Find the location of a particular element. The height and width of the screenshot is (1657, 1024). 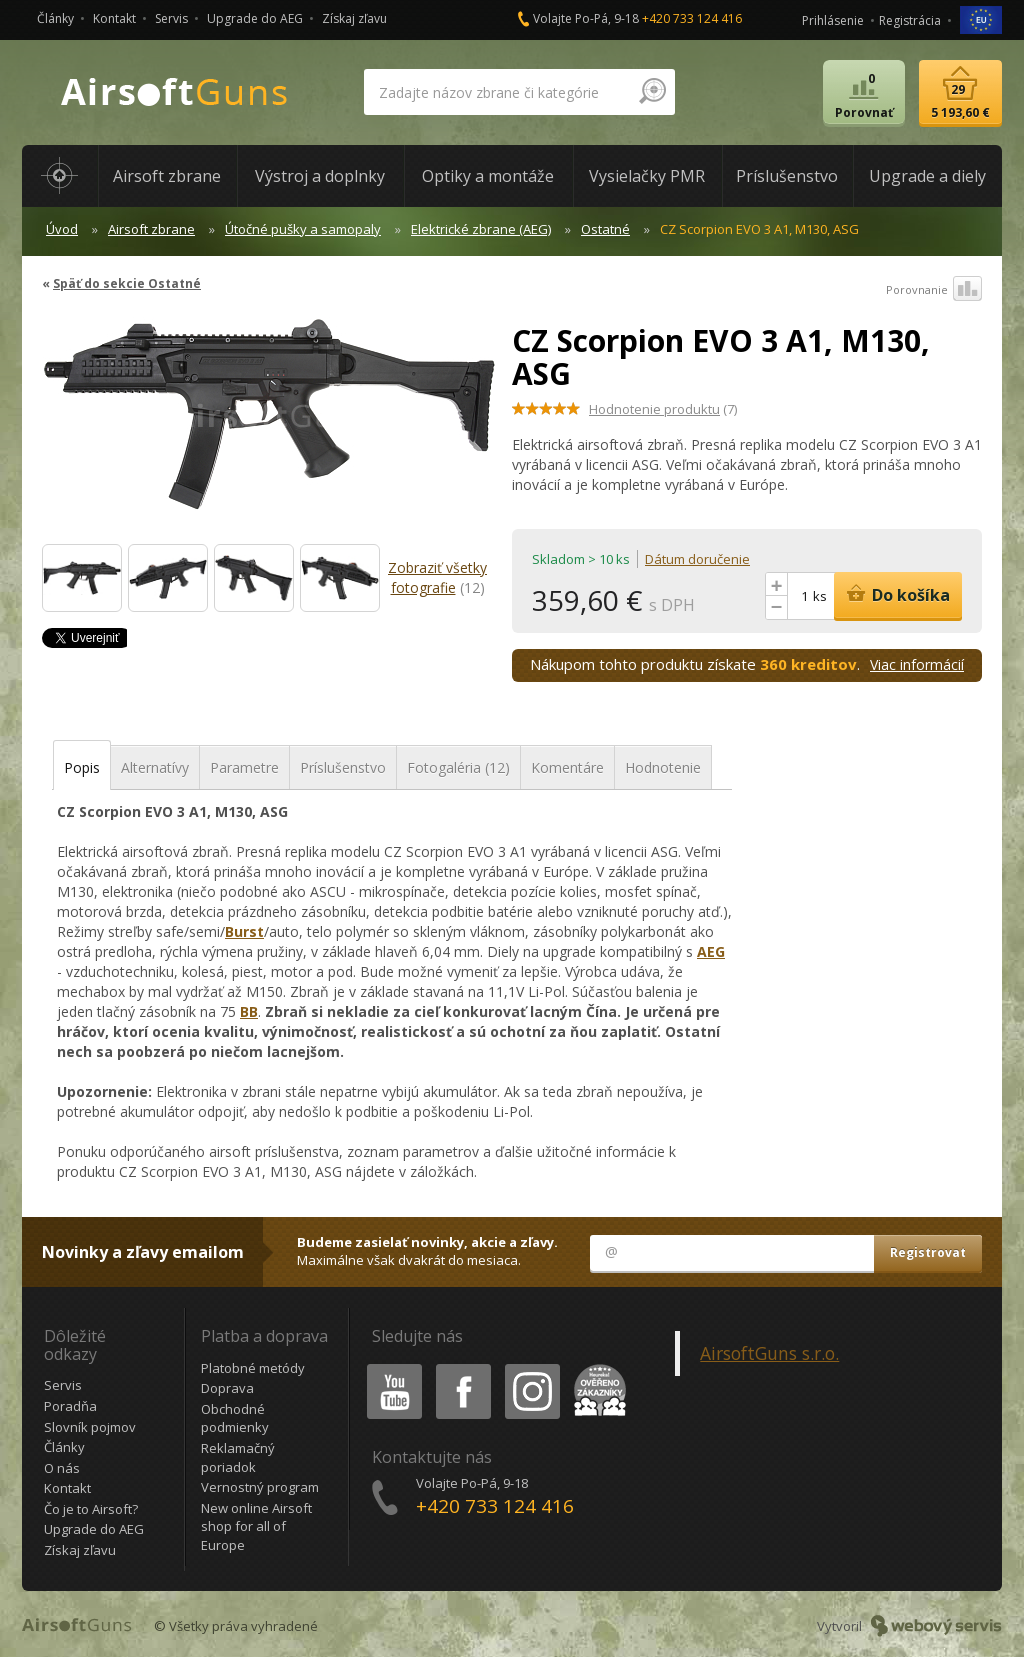

Útočné pušky a samopaly is located at coordinates (303, 229).